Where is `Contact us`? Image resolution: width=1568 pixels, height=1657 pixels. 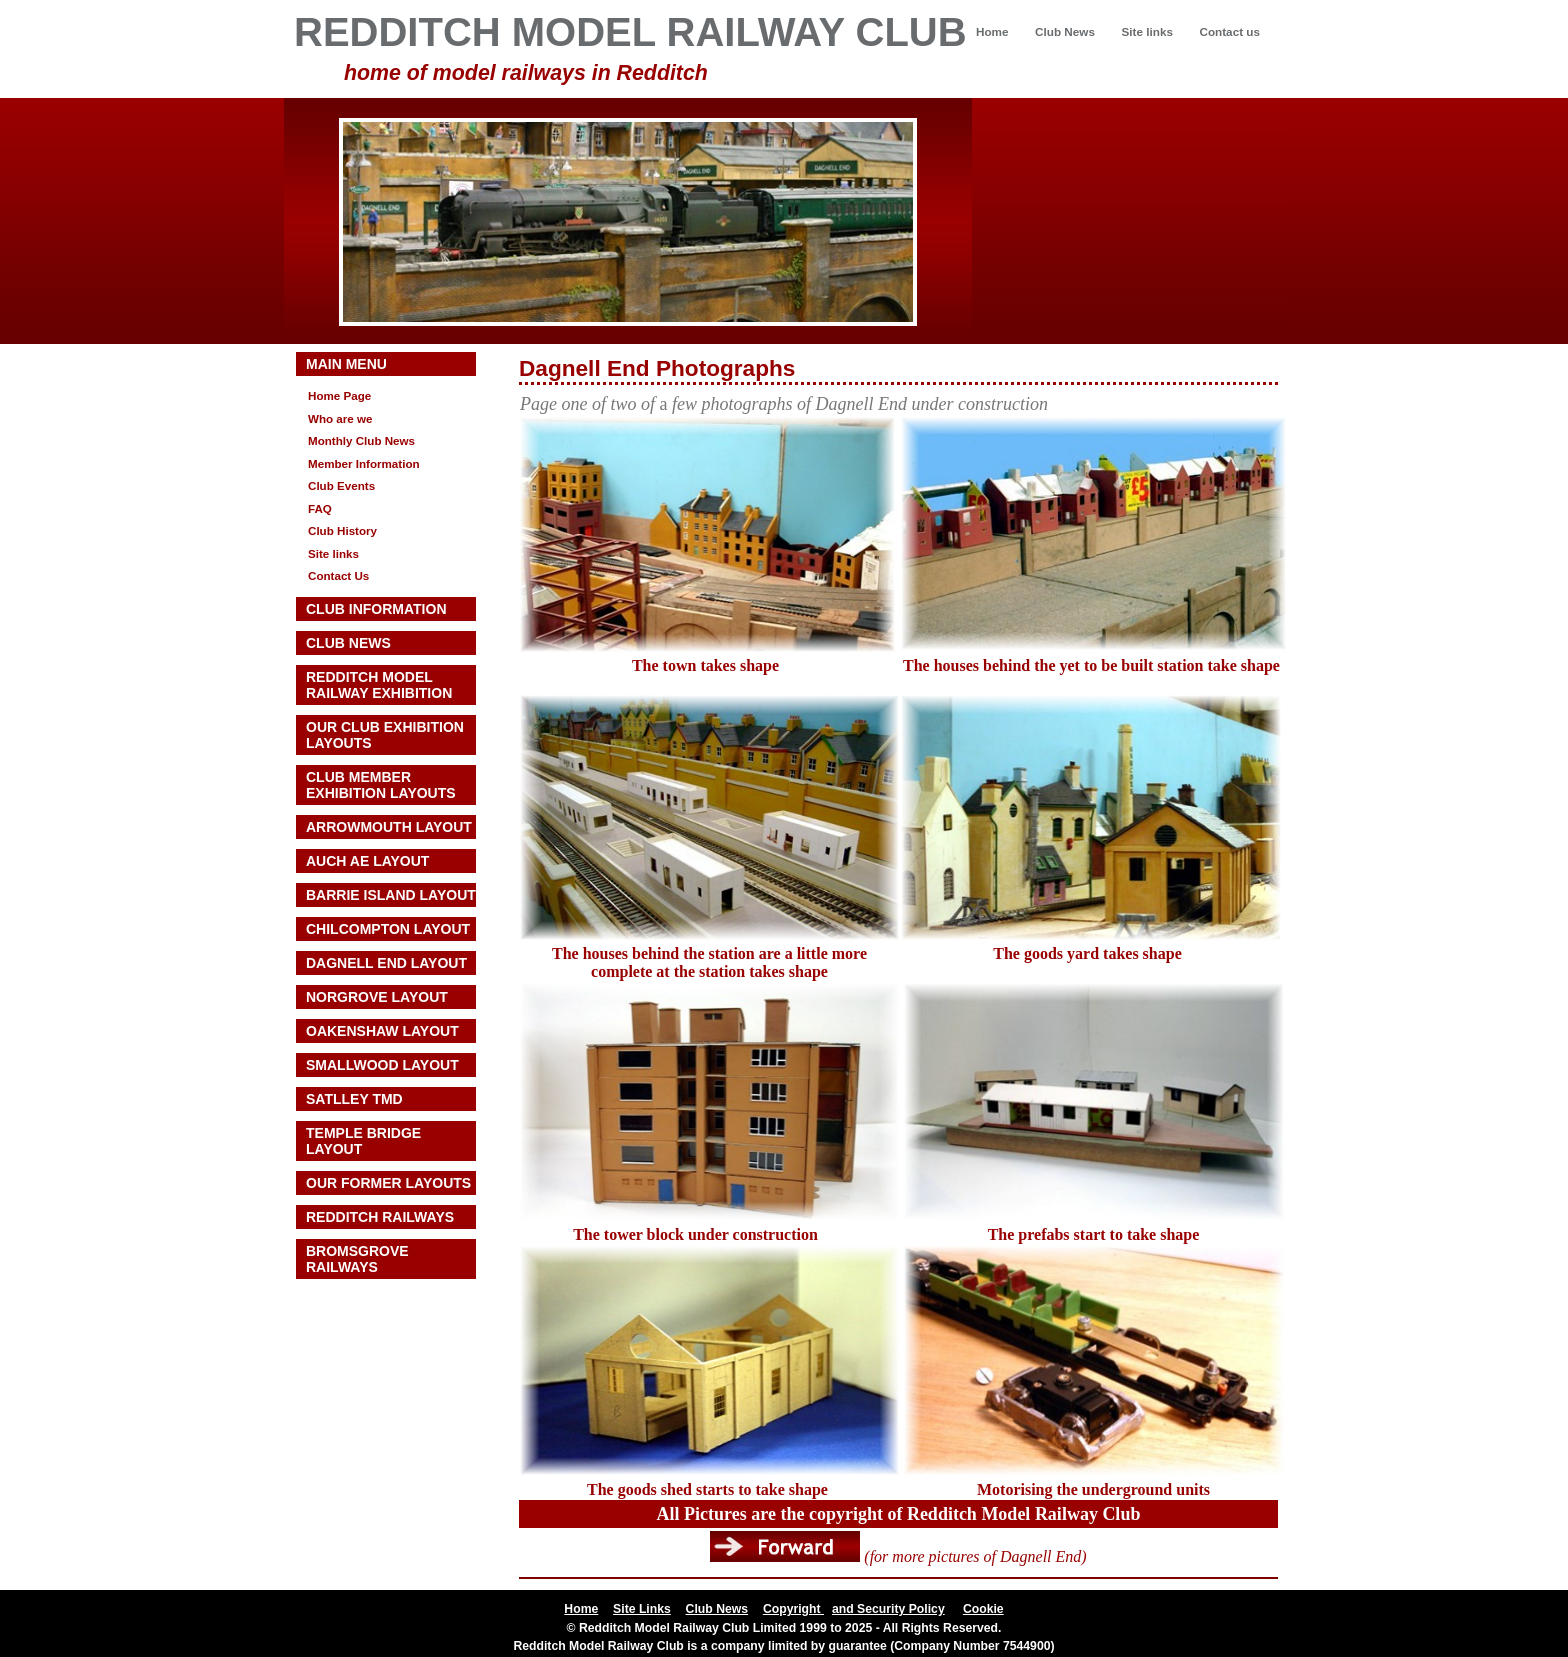 Contact us is located at coordinates (1229, 31).